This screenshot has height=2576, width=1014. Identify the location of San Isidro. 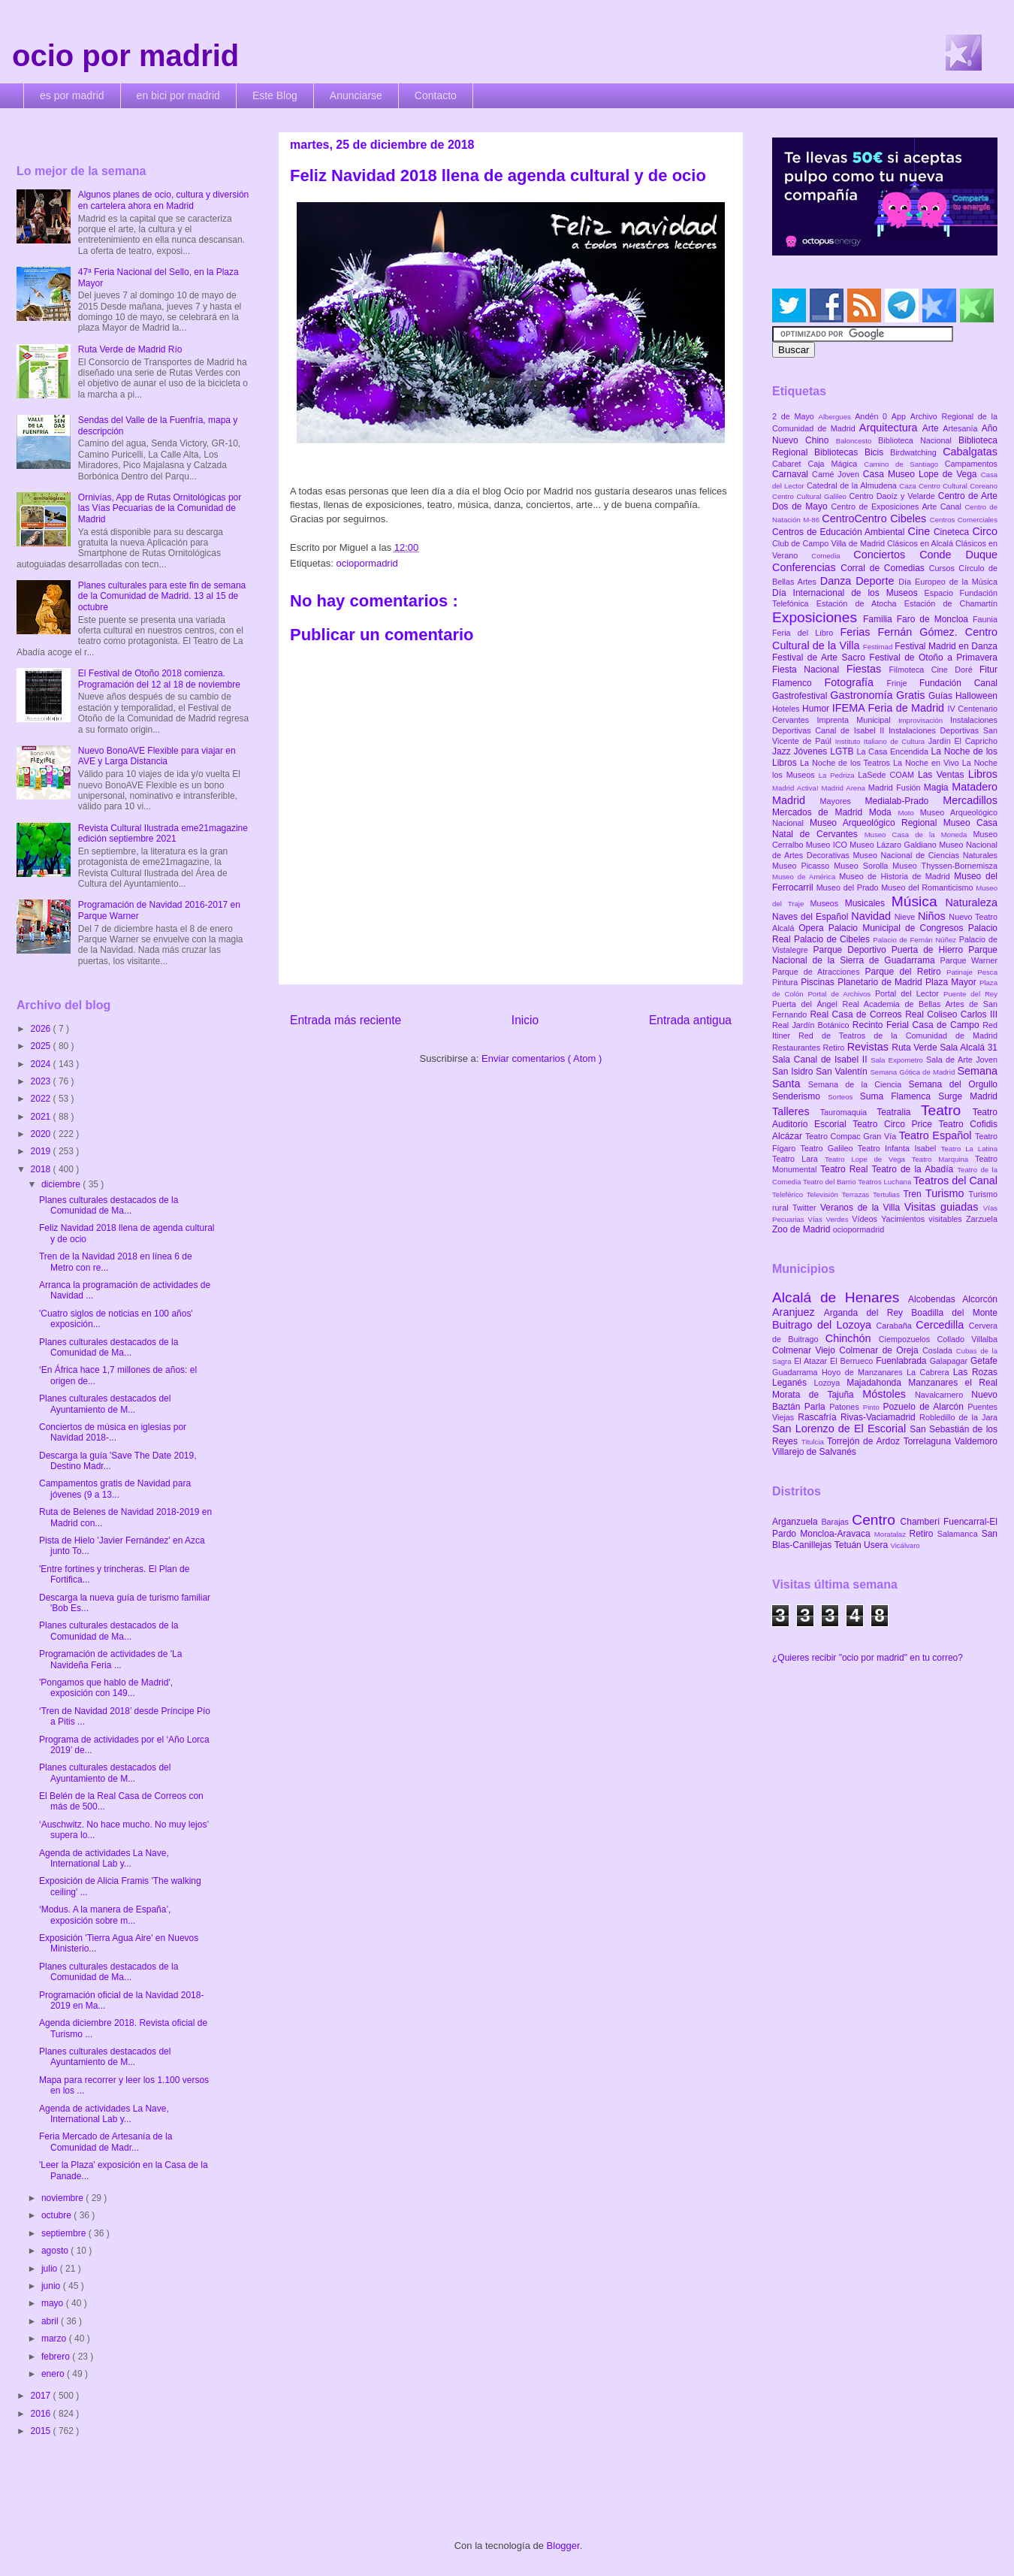
(794, 1071).